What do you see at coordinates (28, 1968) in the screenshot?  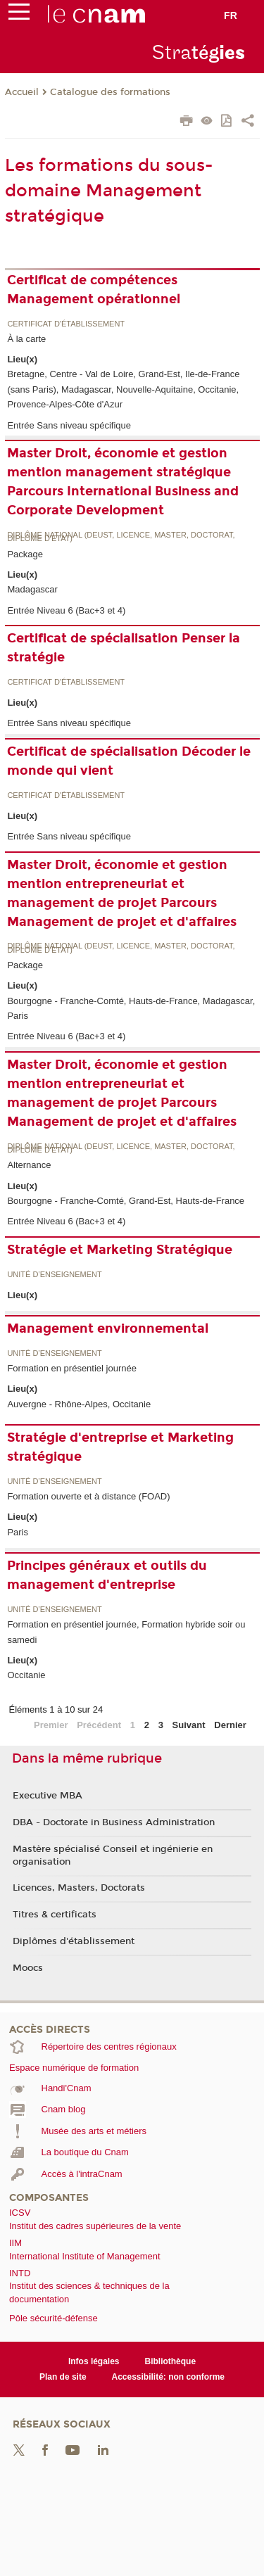 I see `Moocs` at bounding box center [28, 1968].